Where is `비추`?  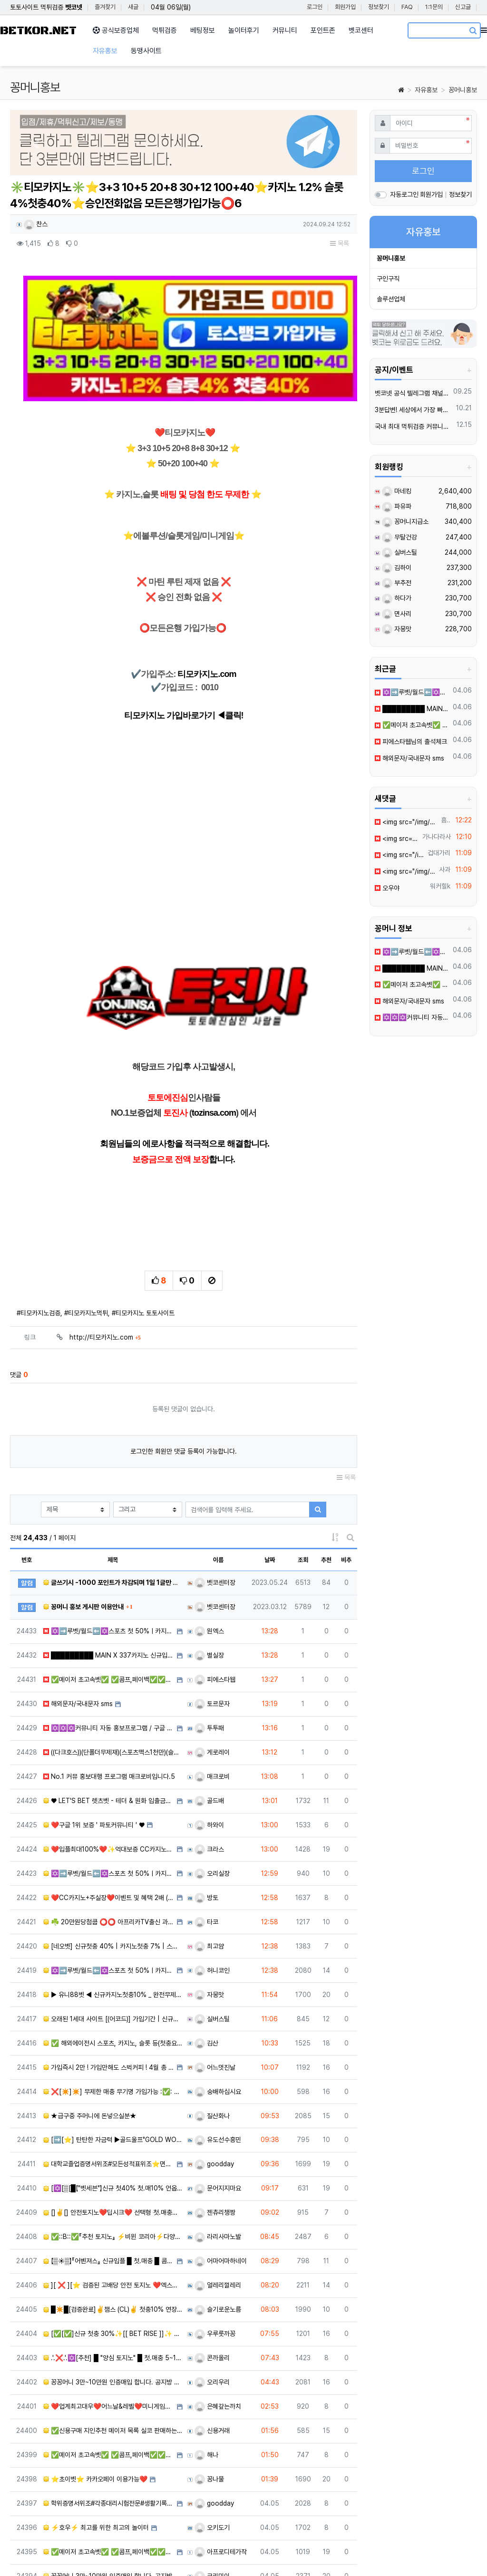 비추 is located at coordinates (346, 1456).